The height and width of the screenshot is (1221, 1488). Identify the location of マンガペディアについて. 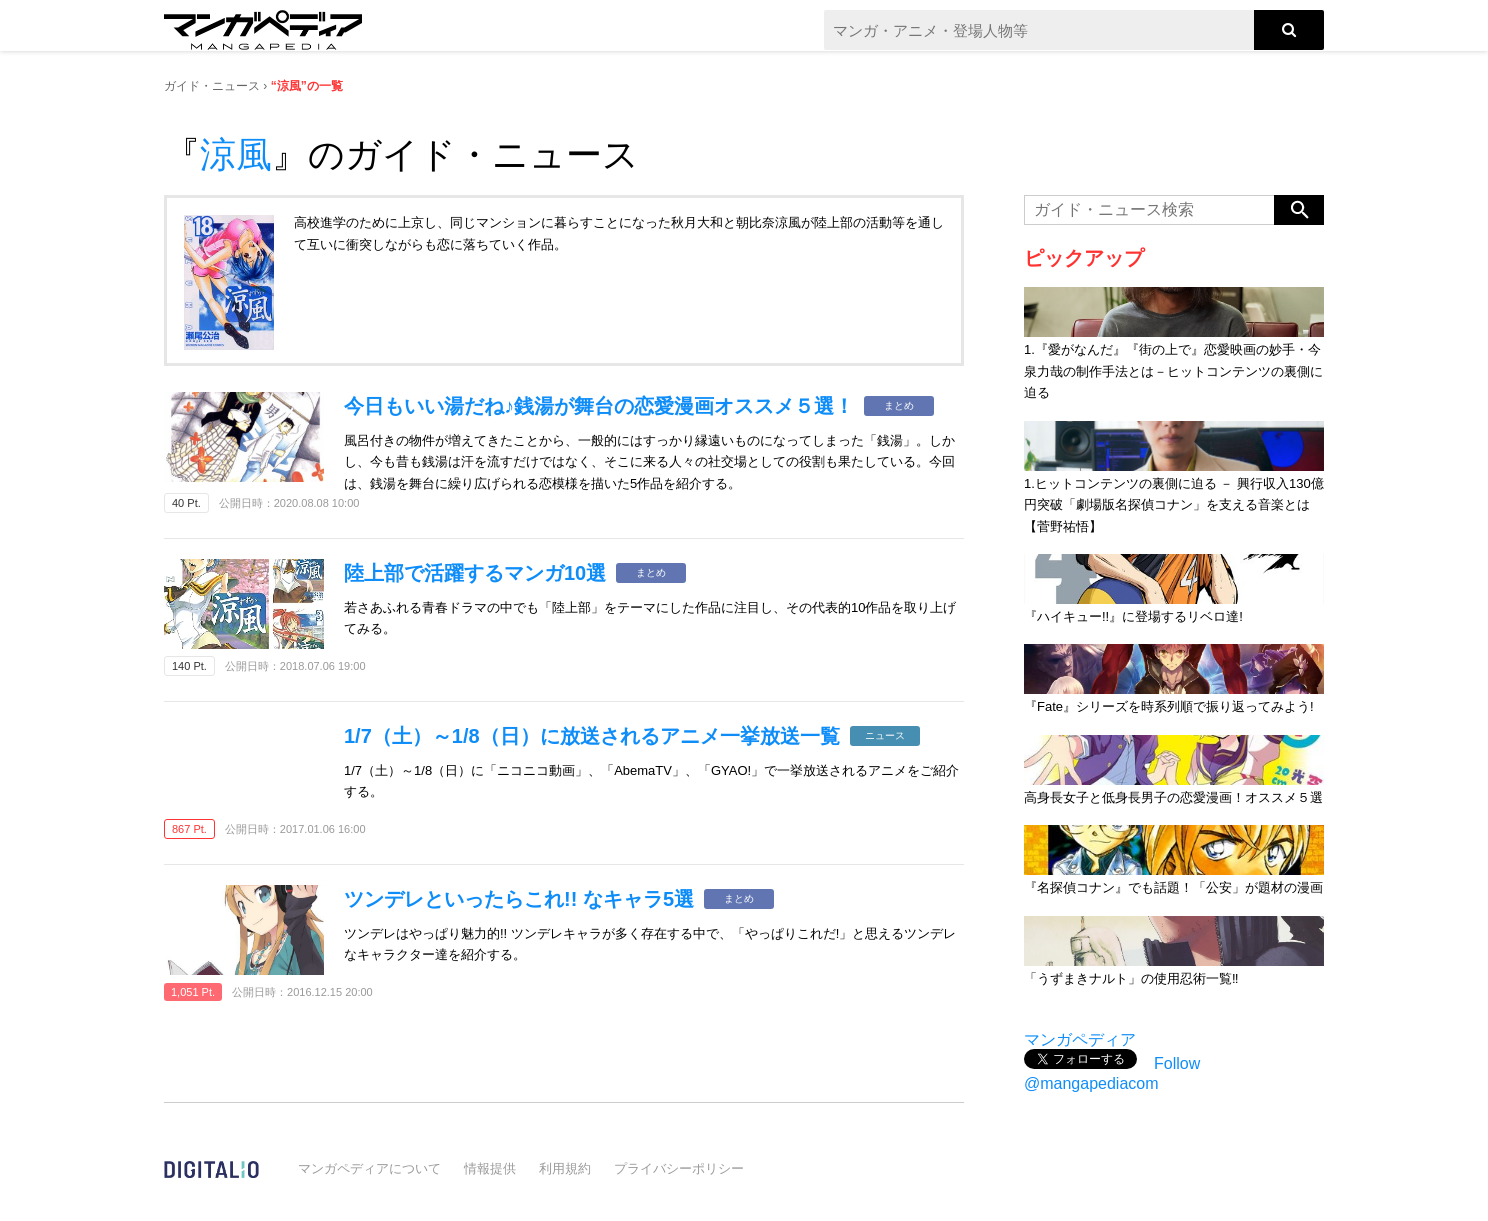
(369, 1168).